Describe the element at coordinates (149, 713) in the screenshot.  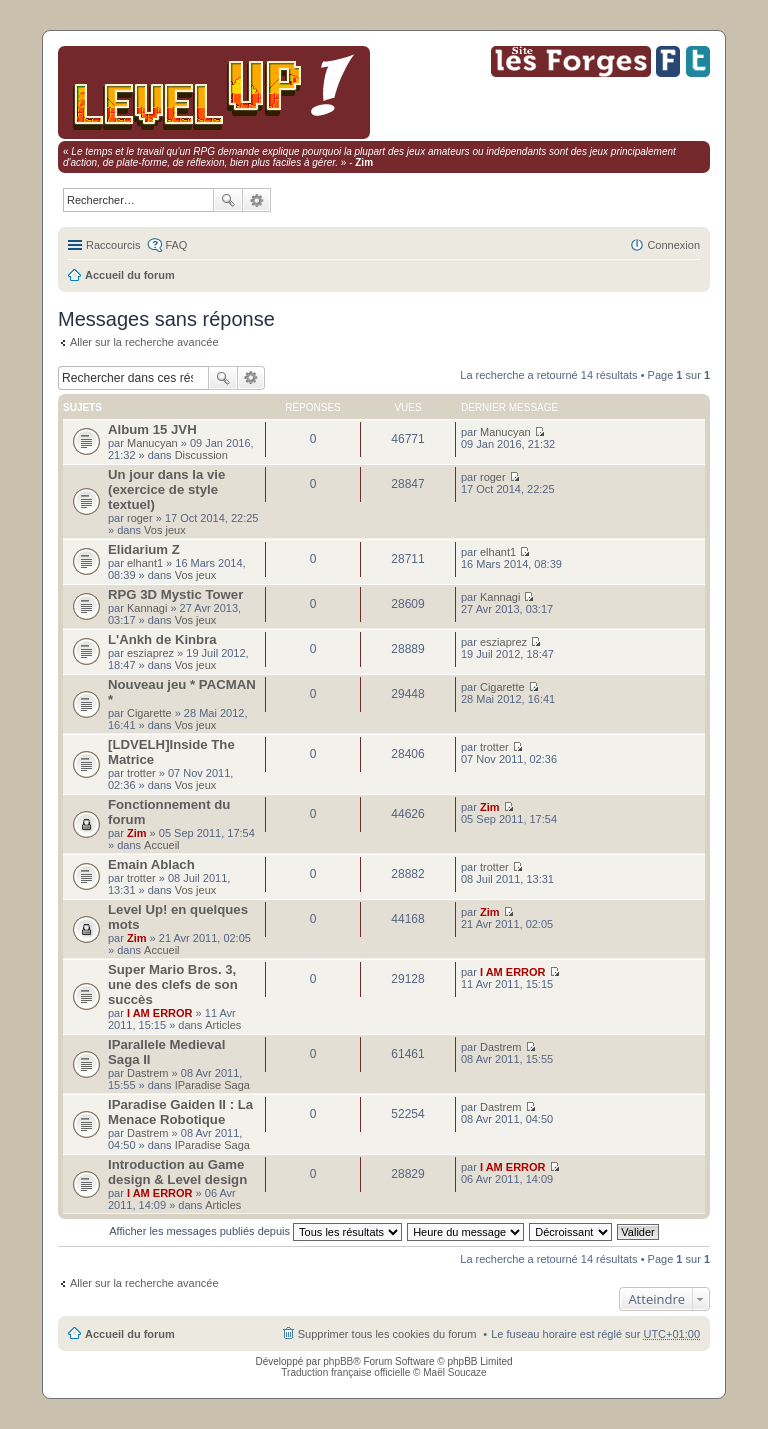
I see `Cigarette` at that location.